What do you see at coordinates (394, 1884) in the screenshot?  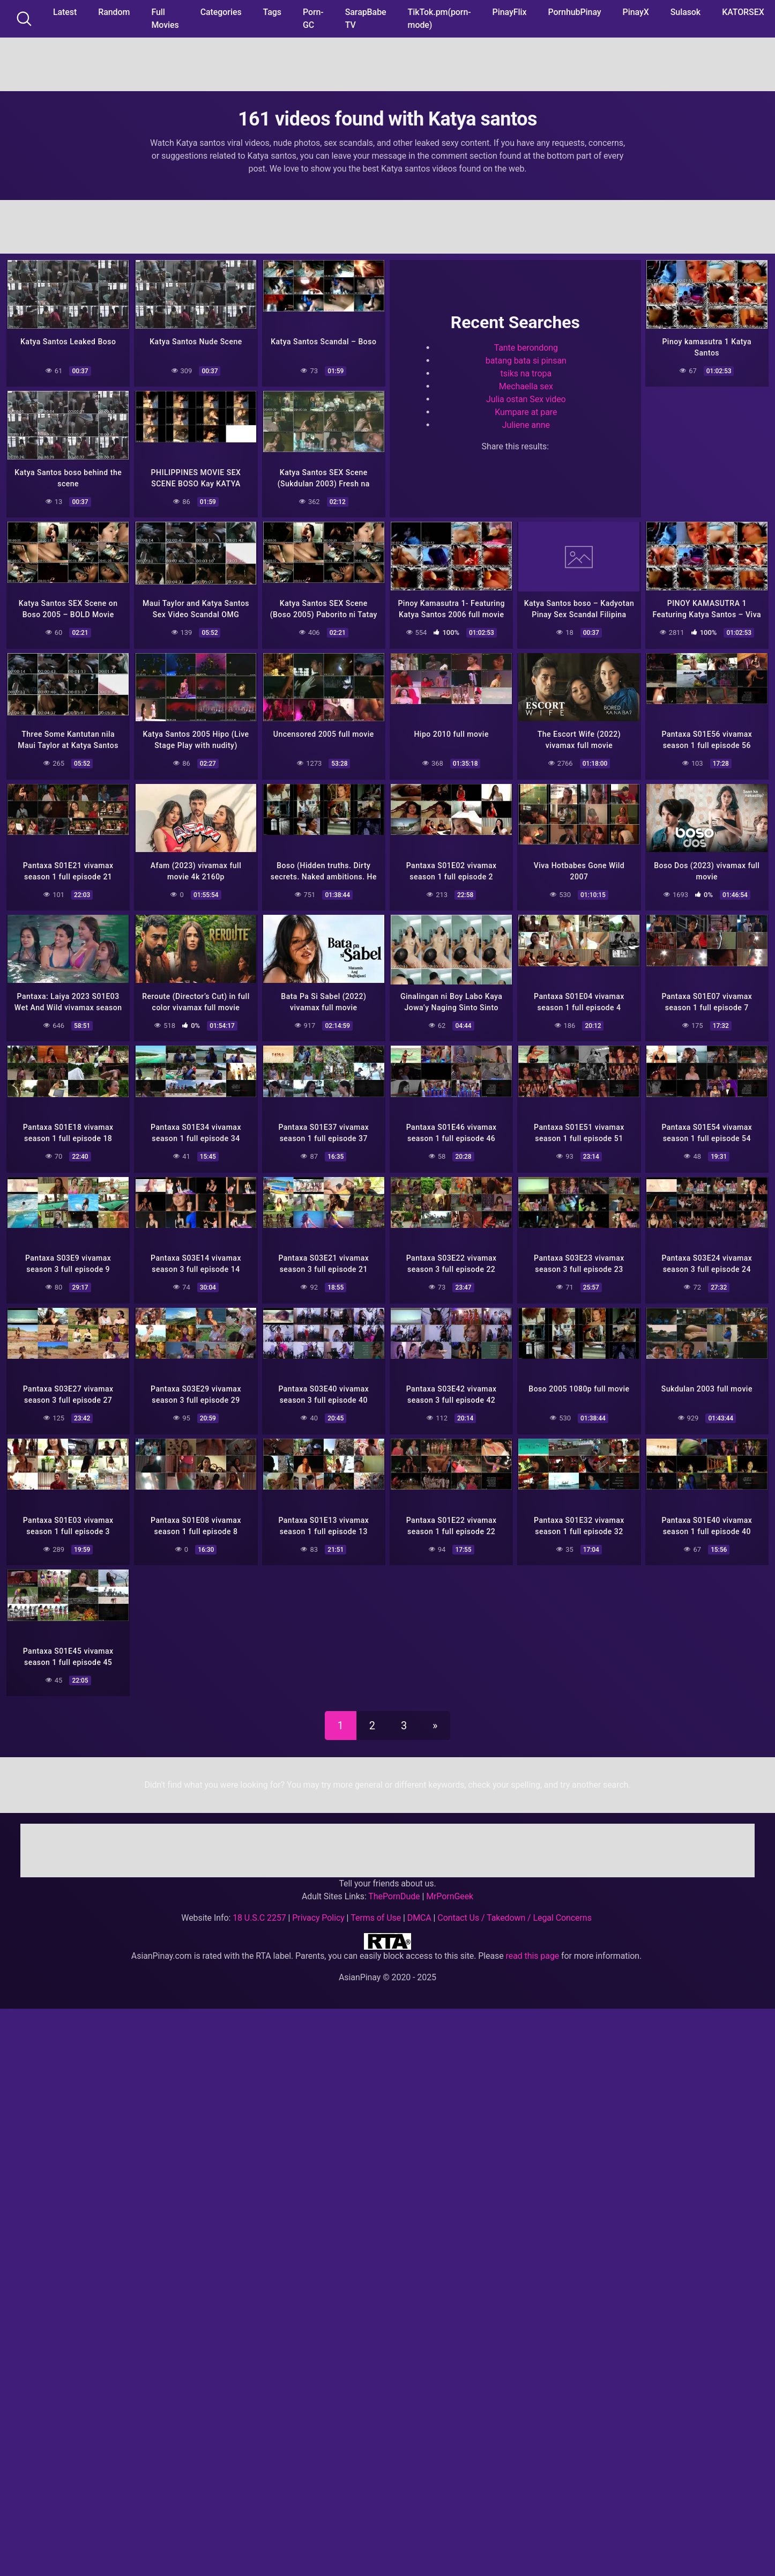 I see `ThePornDude` at bounding box center [394, 1884].